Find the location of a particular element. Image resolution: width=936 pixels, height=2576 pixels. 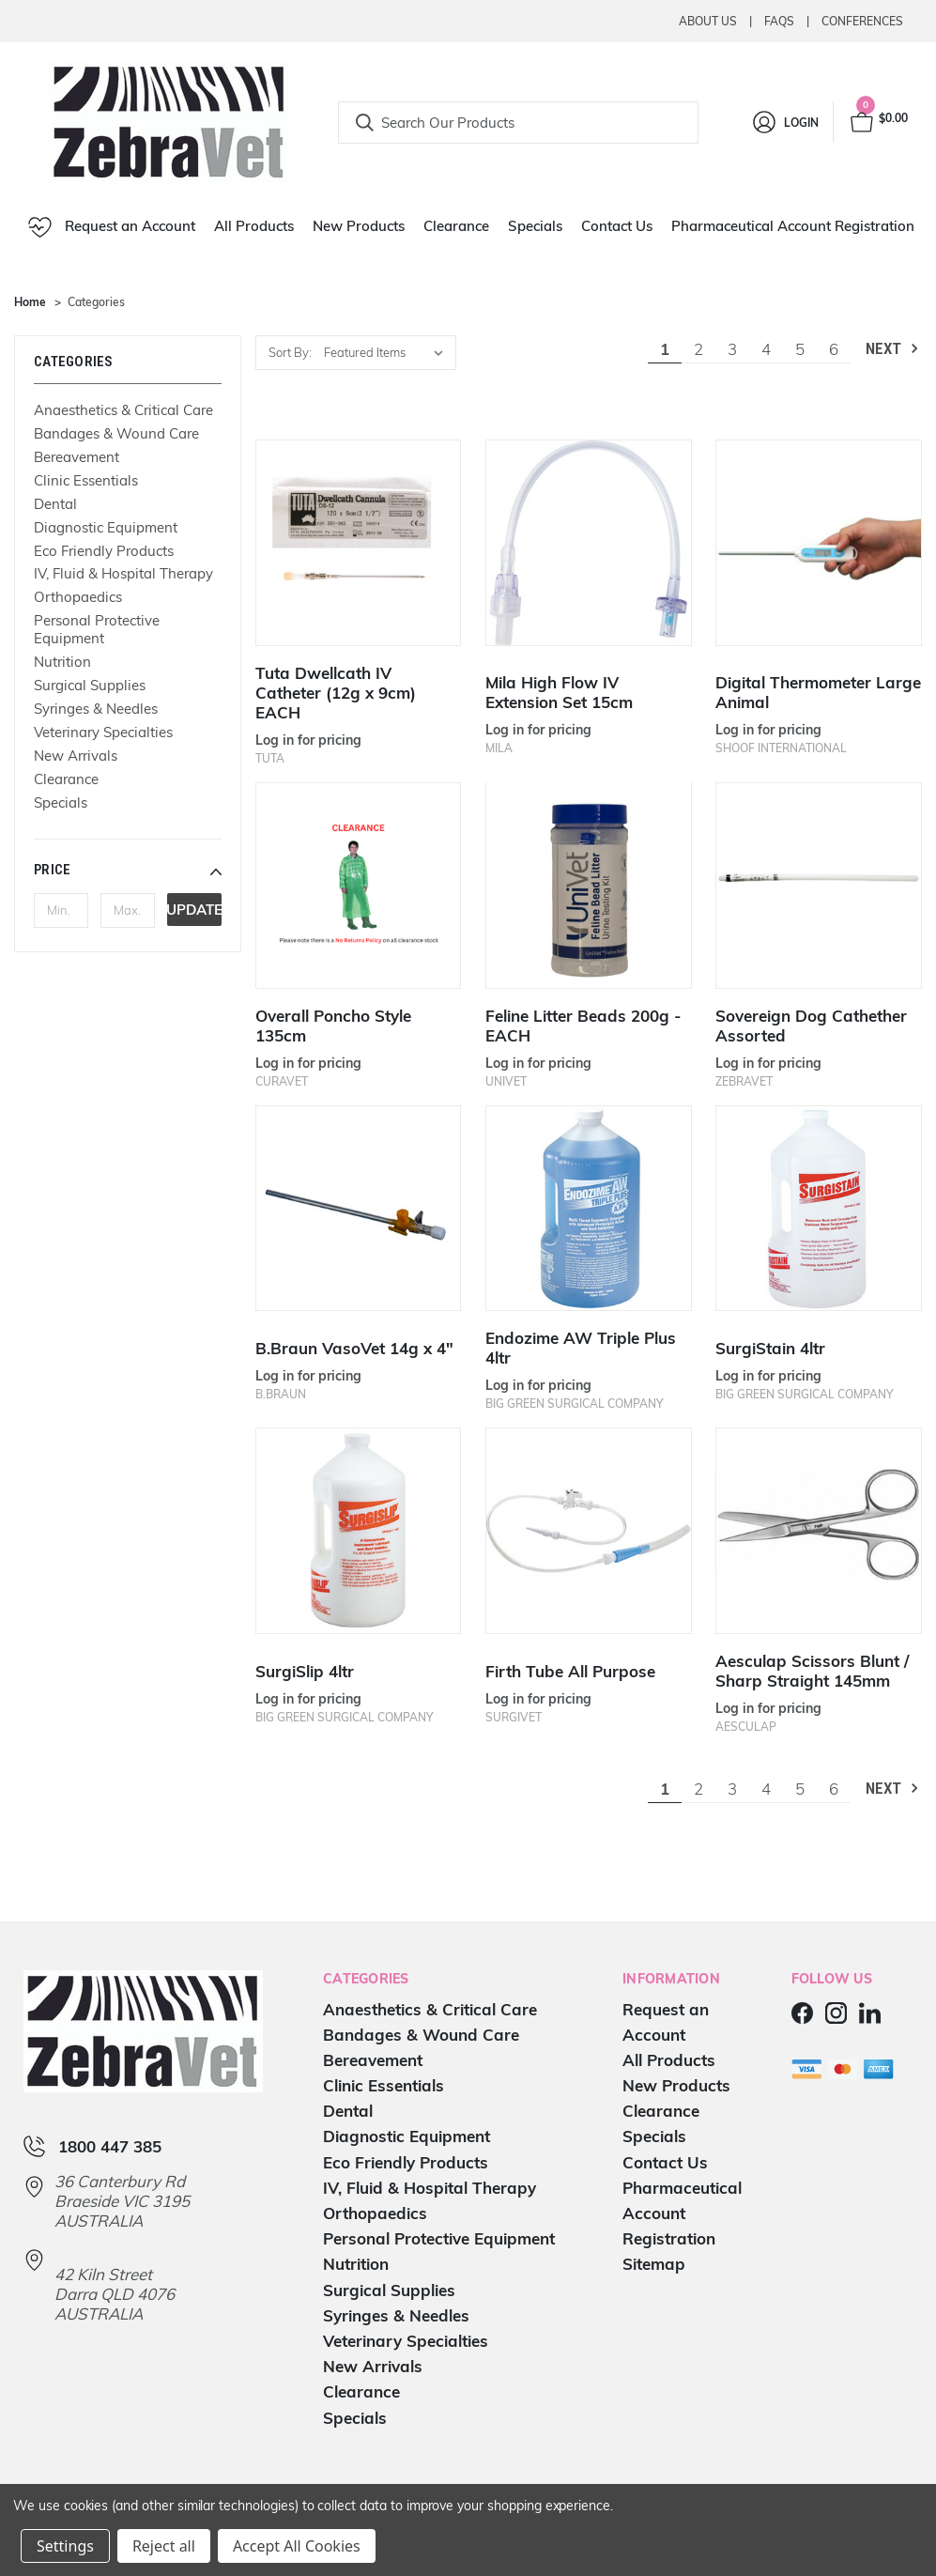

Aesculap Scissors Blunt / Sharp Straight 145mm is located at coordinates (812, 1670).